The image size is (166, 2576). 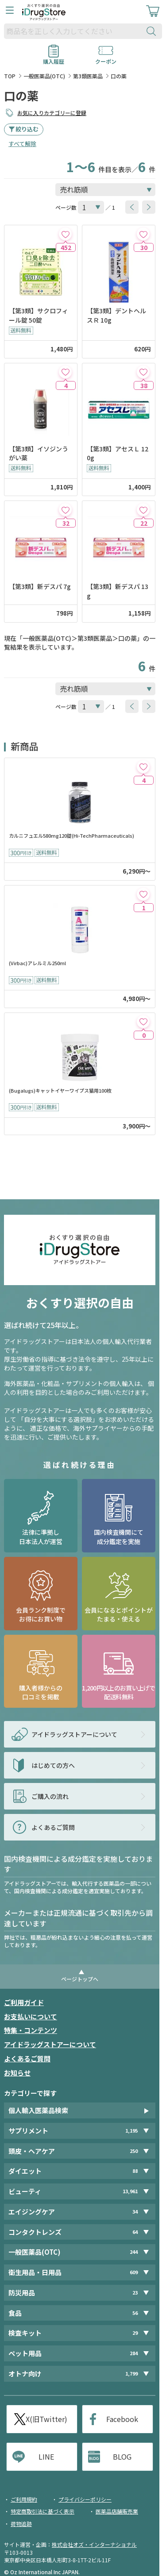 What do you see at coordinates (85, 2499) in the screenshot?
I see `プライバシーポリシー` at bounding box center [85, 2499].